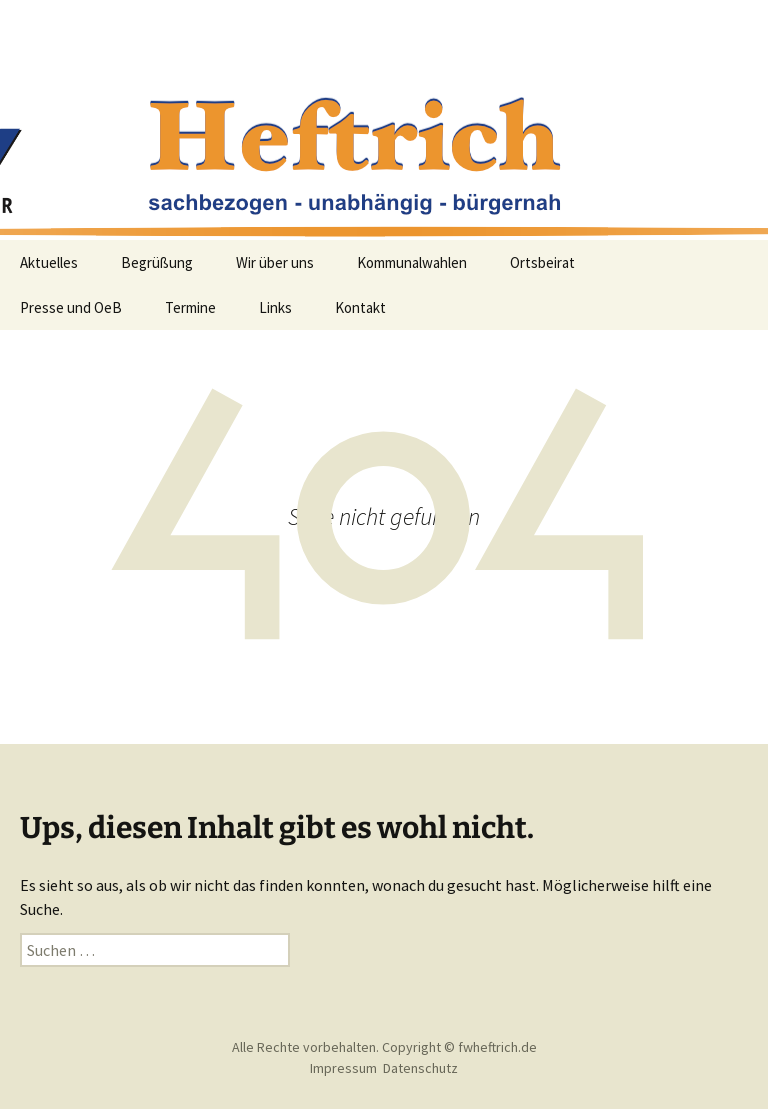 The image size is (768, 1109). What do you see at coordinates (275, 307) in the screenshot?
I see `Links` at bounding box center [275, 307].